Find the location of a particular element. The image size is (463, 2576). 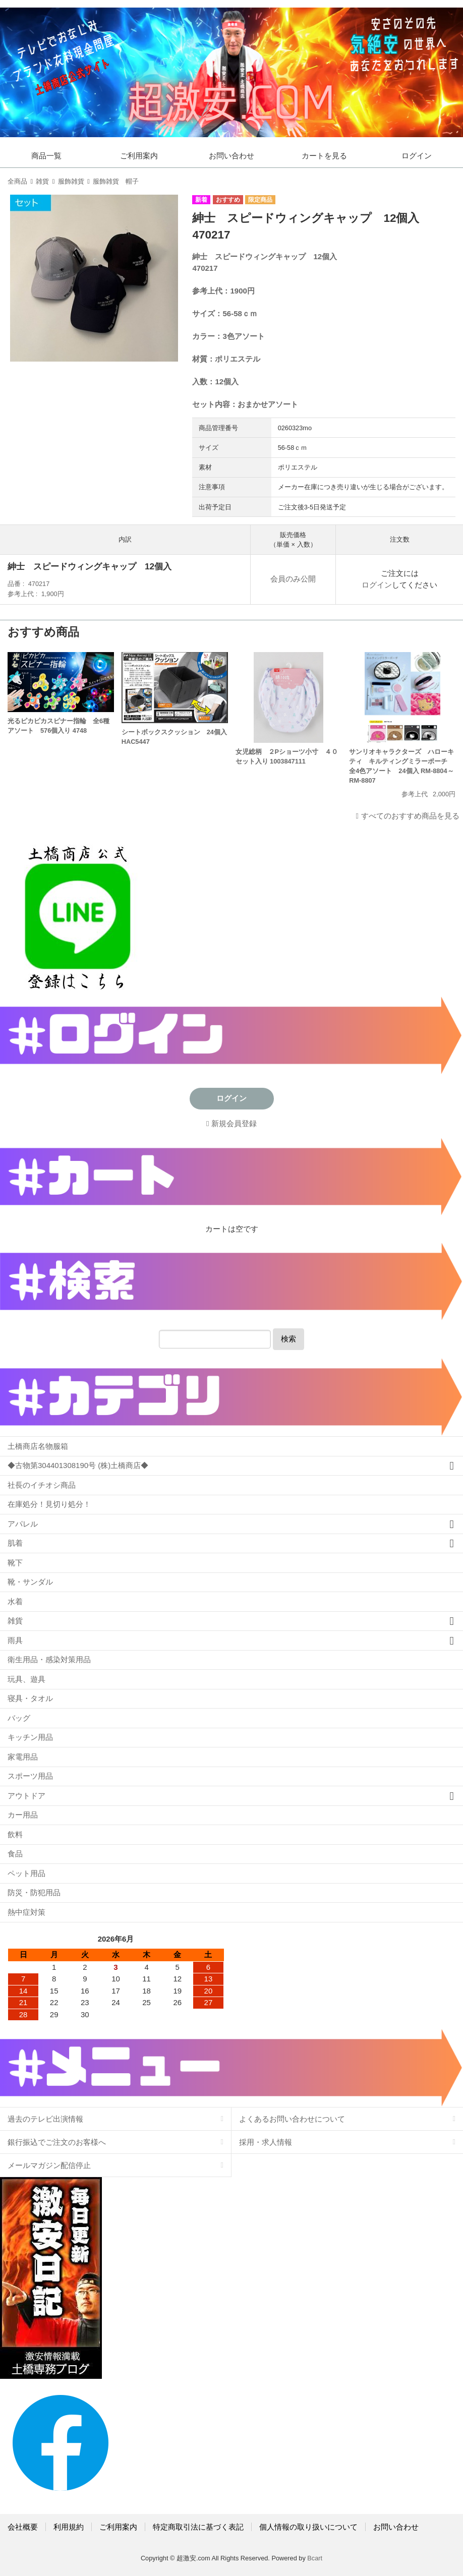

メールマガジン配信停止 is located at coordinates (49, 2165).